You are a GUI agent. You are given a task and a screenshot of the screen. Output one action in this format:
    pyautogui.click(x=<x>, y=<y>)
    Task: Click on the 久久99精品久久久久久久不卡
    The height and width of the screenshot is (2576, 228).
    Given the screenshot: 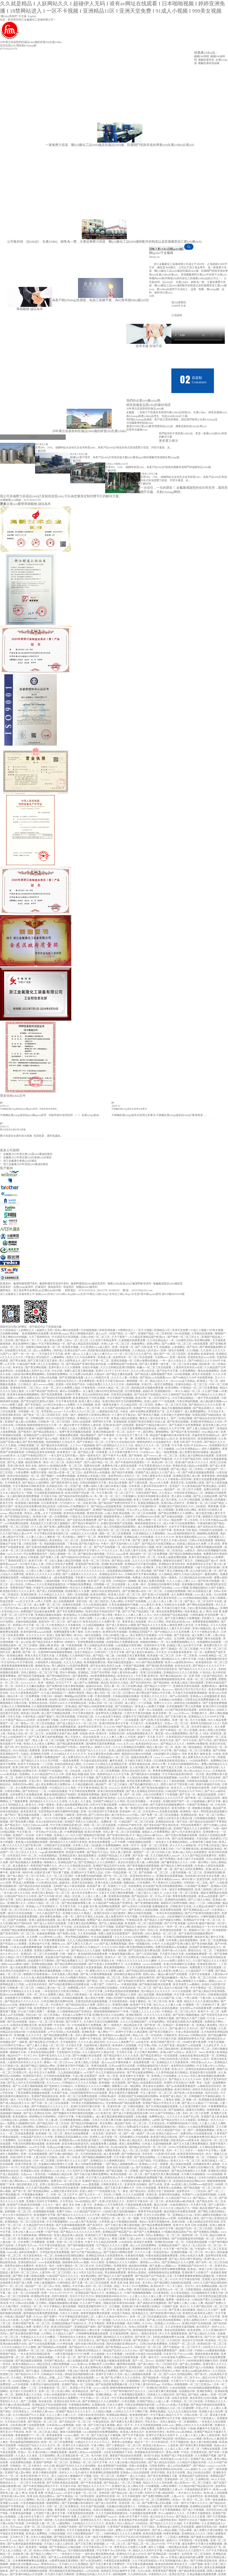 What is the action you would take?
    pyautogui.click(x=69, y=1750)
    